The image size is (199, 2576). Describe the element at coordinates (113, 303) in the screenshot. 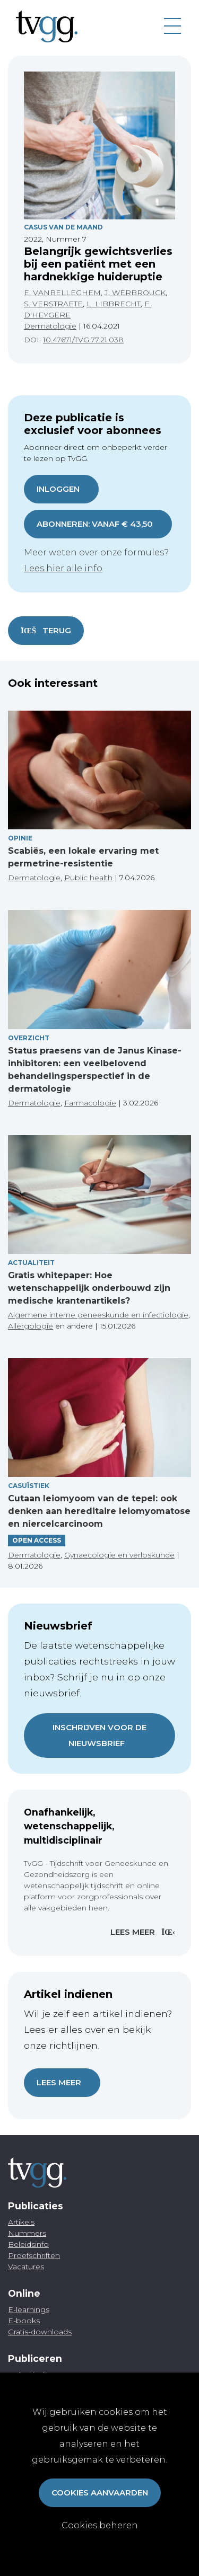

I see `L. LIBBRECHT` at that location.